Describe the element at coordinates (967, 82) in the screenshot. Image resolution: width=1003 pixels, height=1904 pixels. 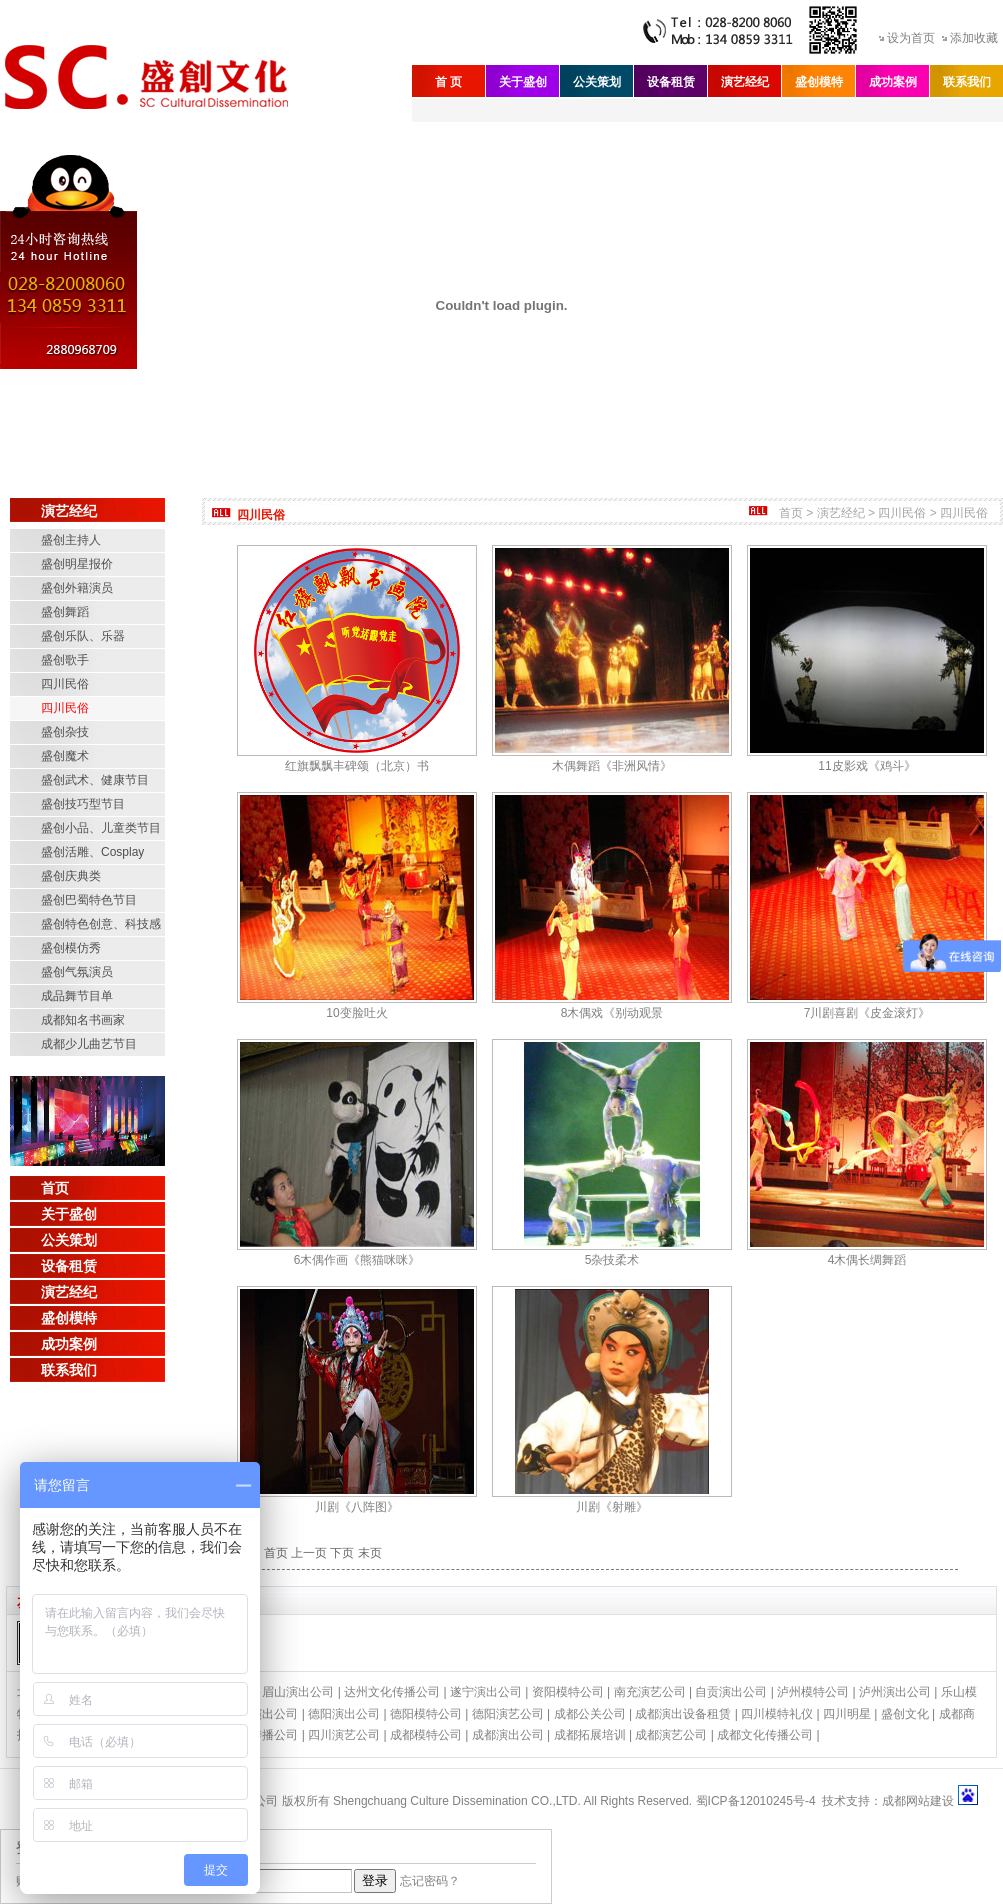
I see `联系我们` at that location.